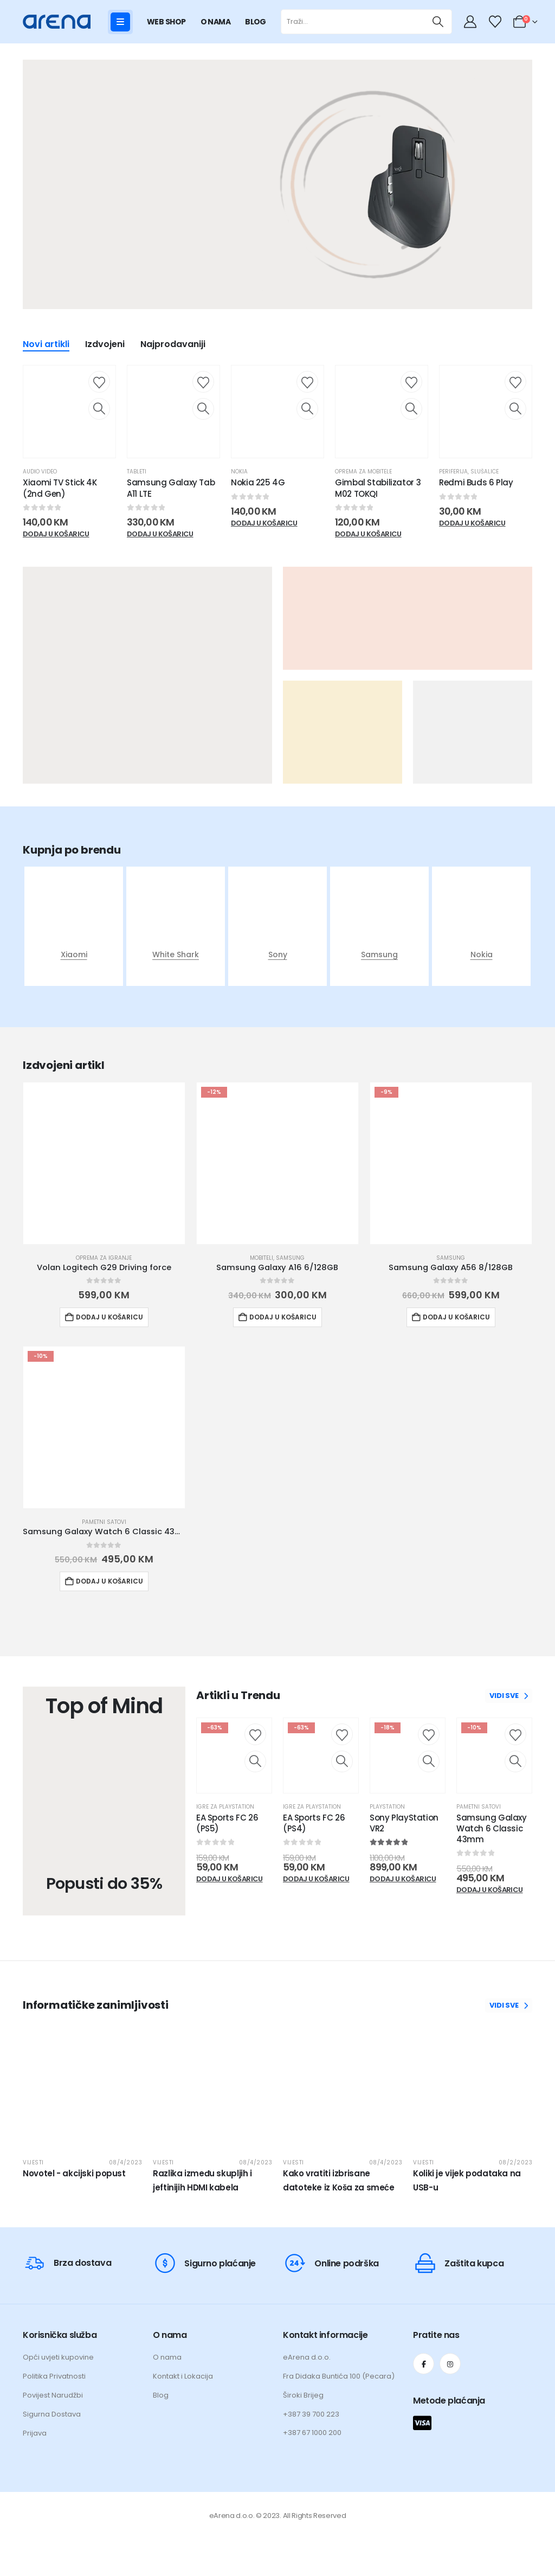 The image size is (555, 2576). Describe the element at coordinates (290, 1258) in the screenshot. I see `Samsung` at that location.